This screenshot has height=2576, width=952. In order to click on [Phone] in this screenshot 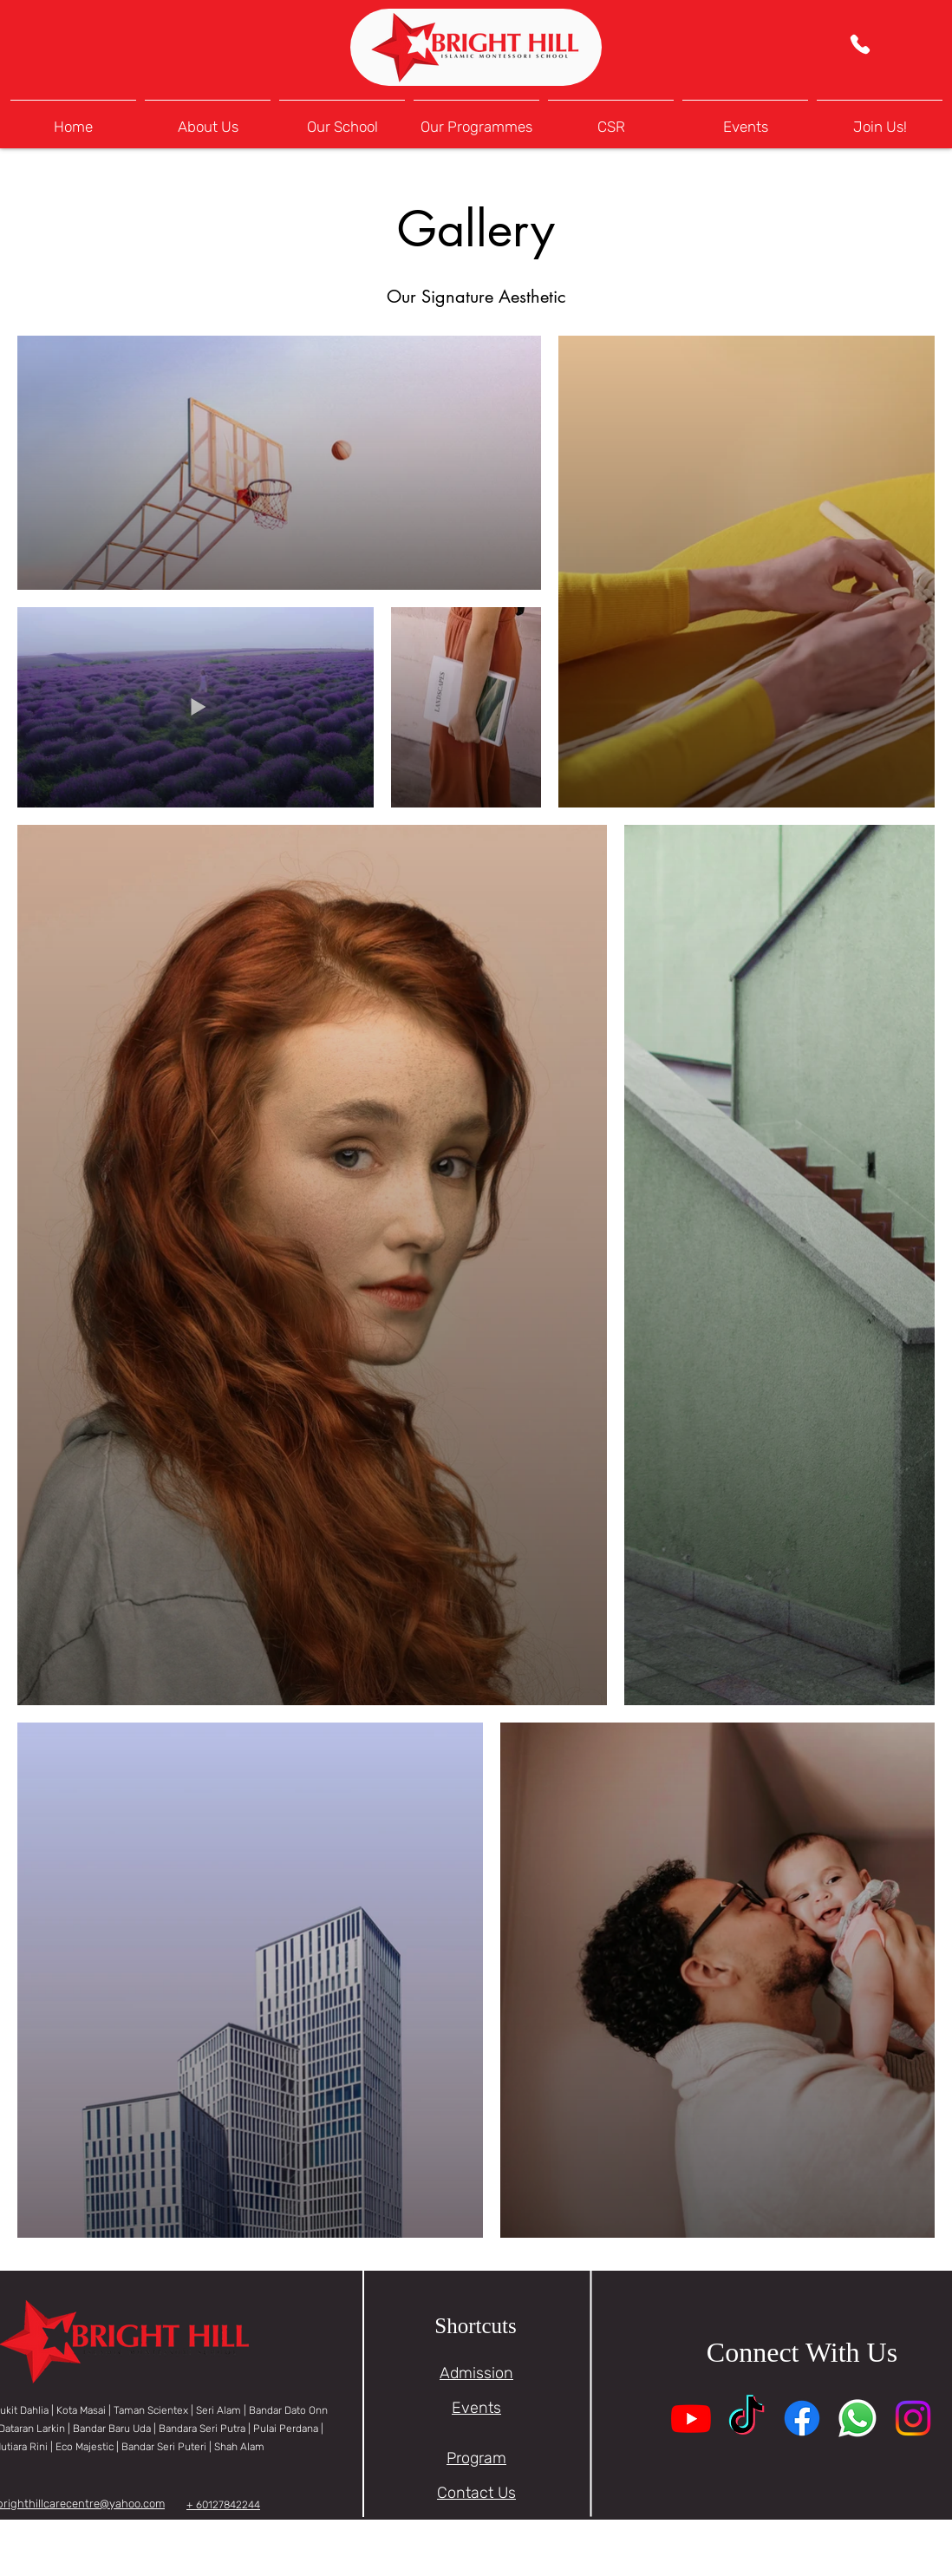, I will do `click(859, 44)`.